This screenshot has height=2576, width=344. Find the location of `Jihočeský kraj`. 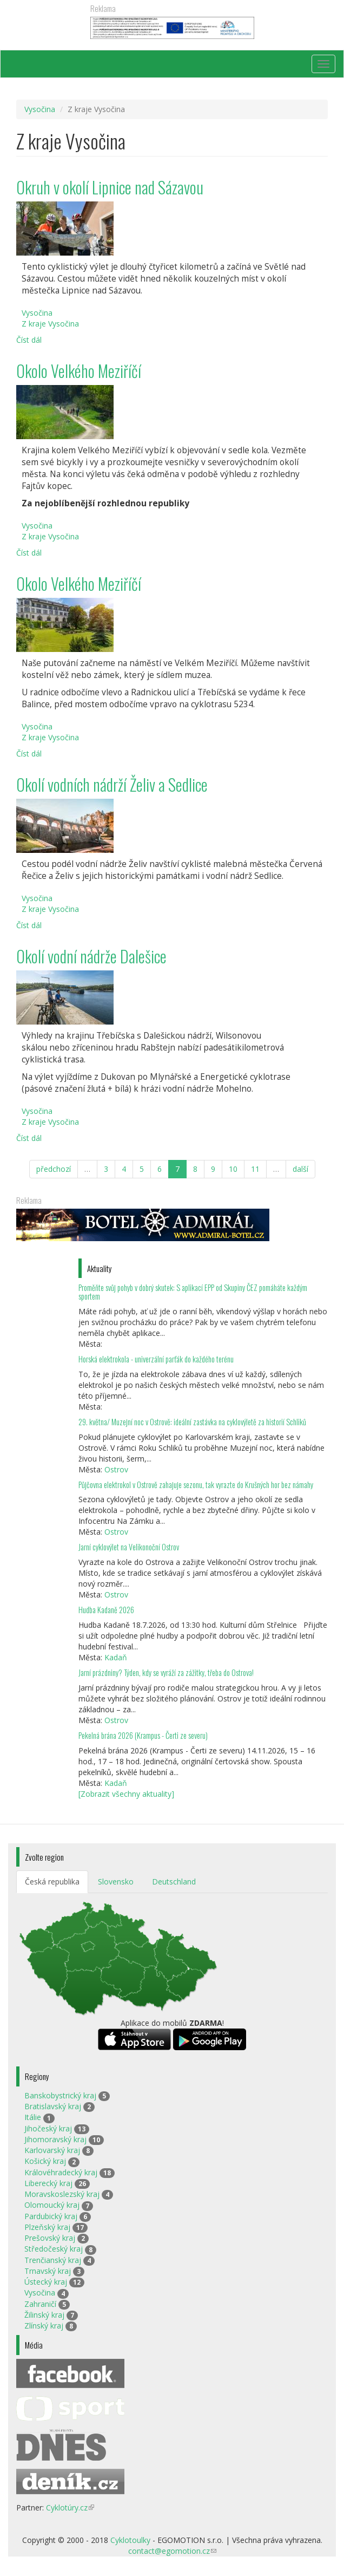

Jihočeský kraj is located at coordinates (48, 2128).